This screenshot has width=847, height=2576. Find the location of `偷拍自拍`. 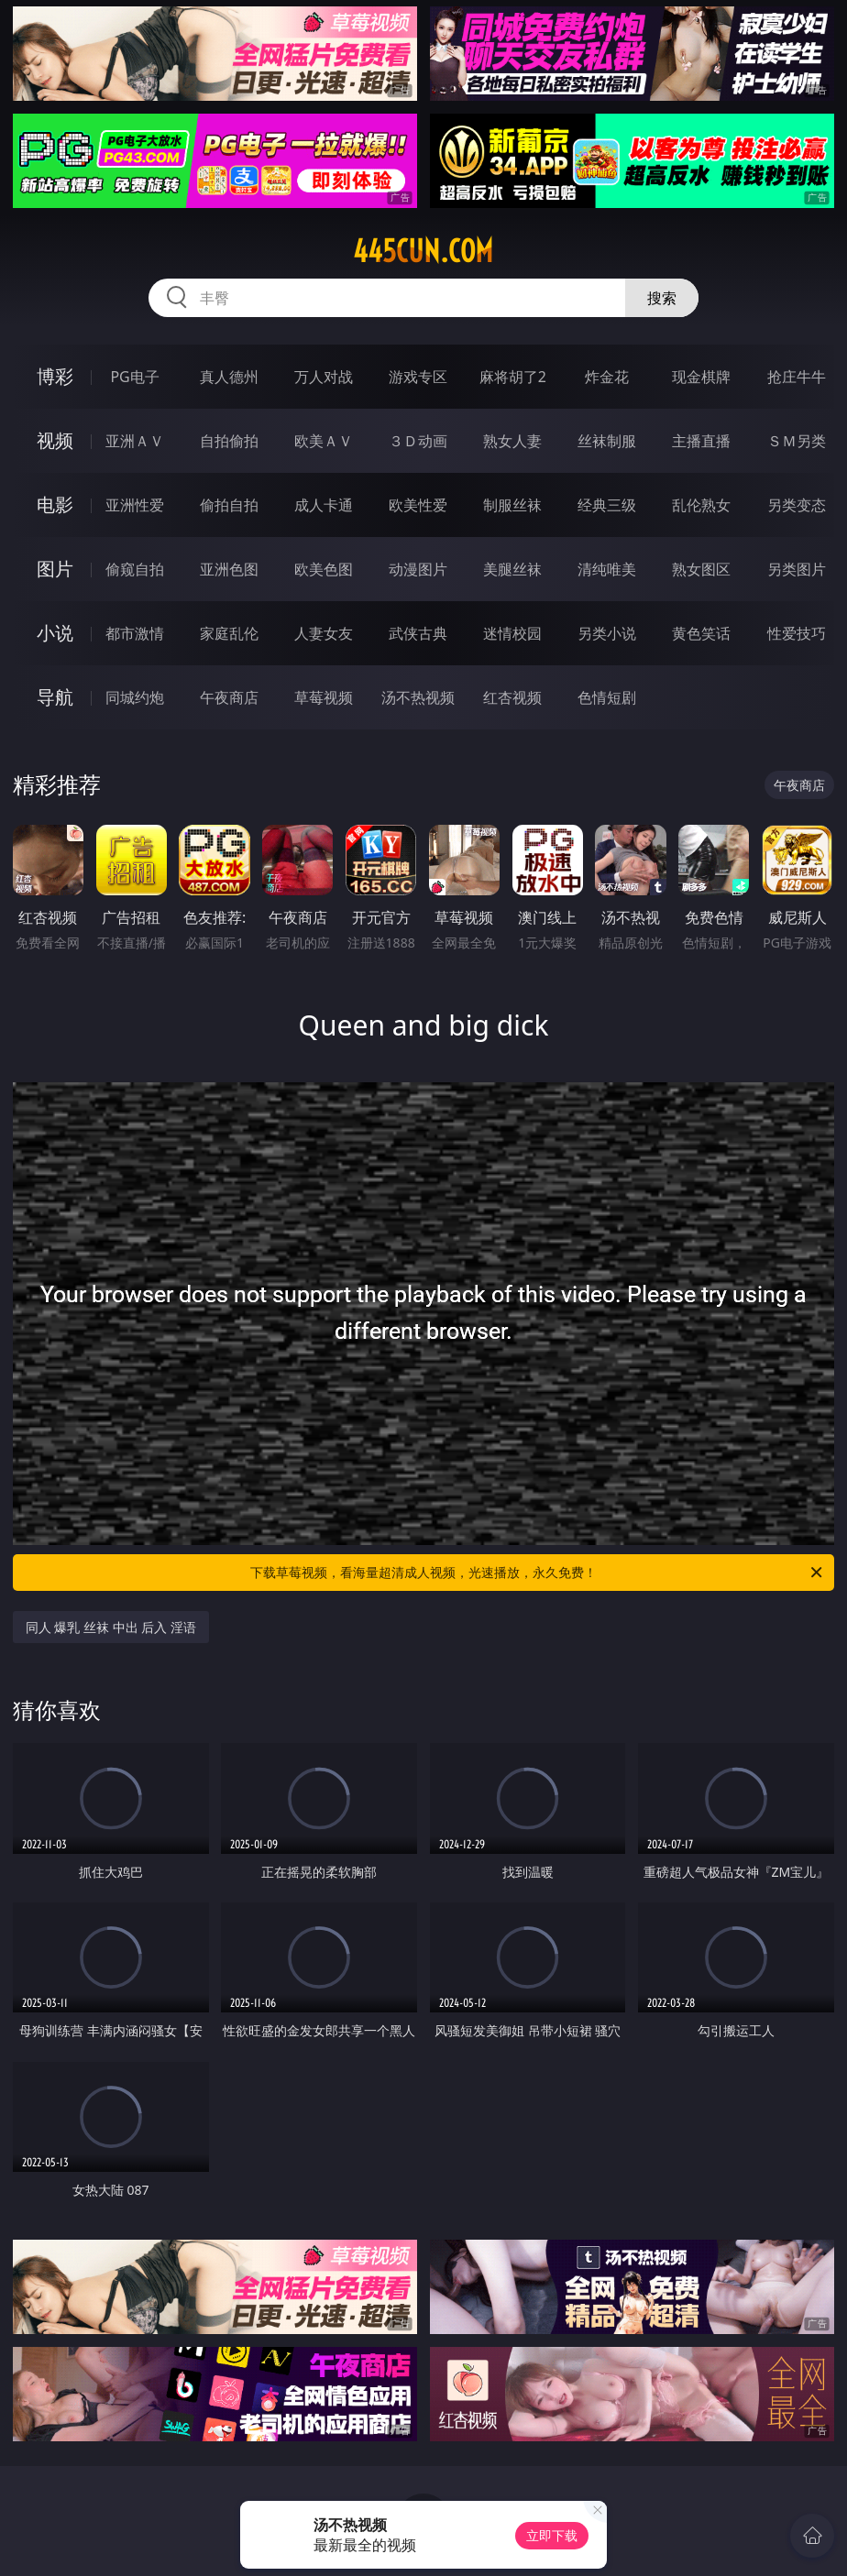

偷拍自拍 is located at coordinates (229, 505).